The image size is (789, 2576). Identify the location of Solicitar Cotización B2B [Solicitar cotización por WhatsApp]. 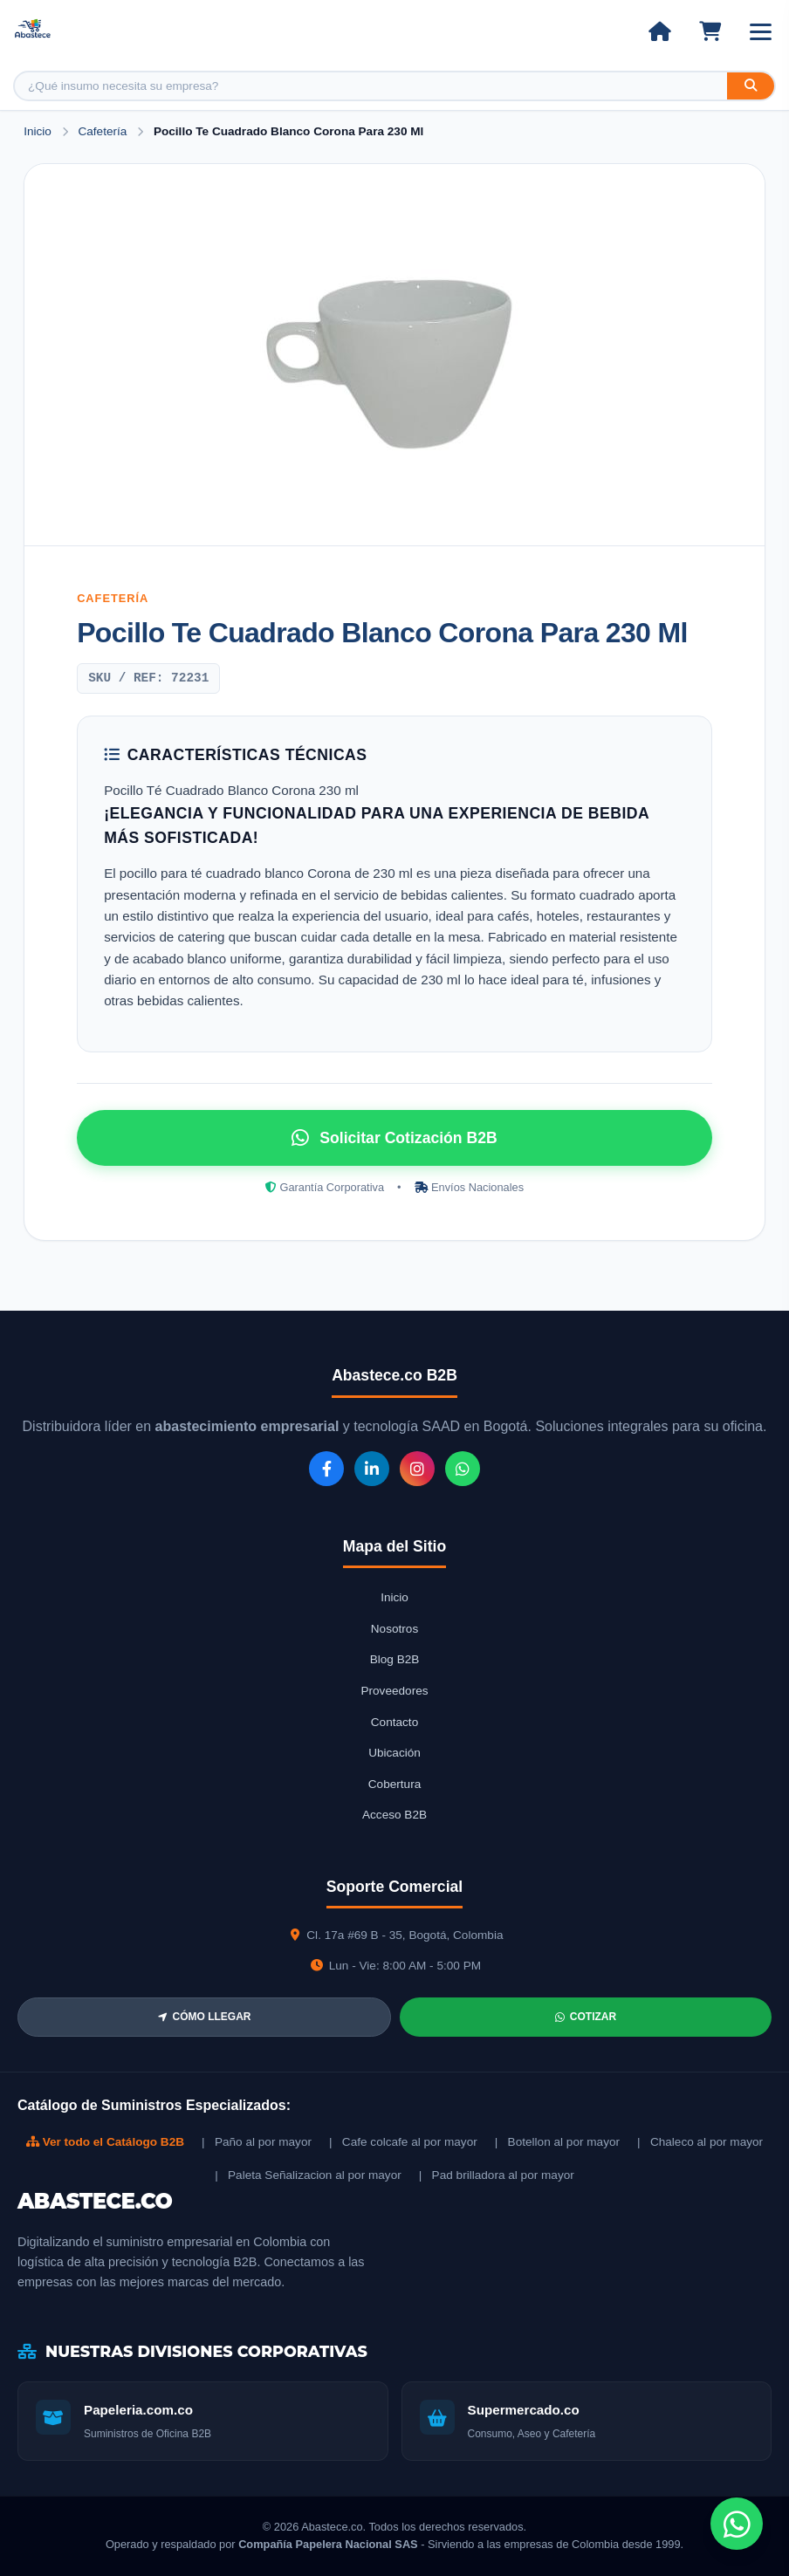
(394, 1138).